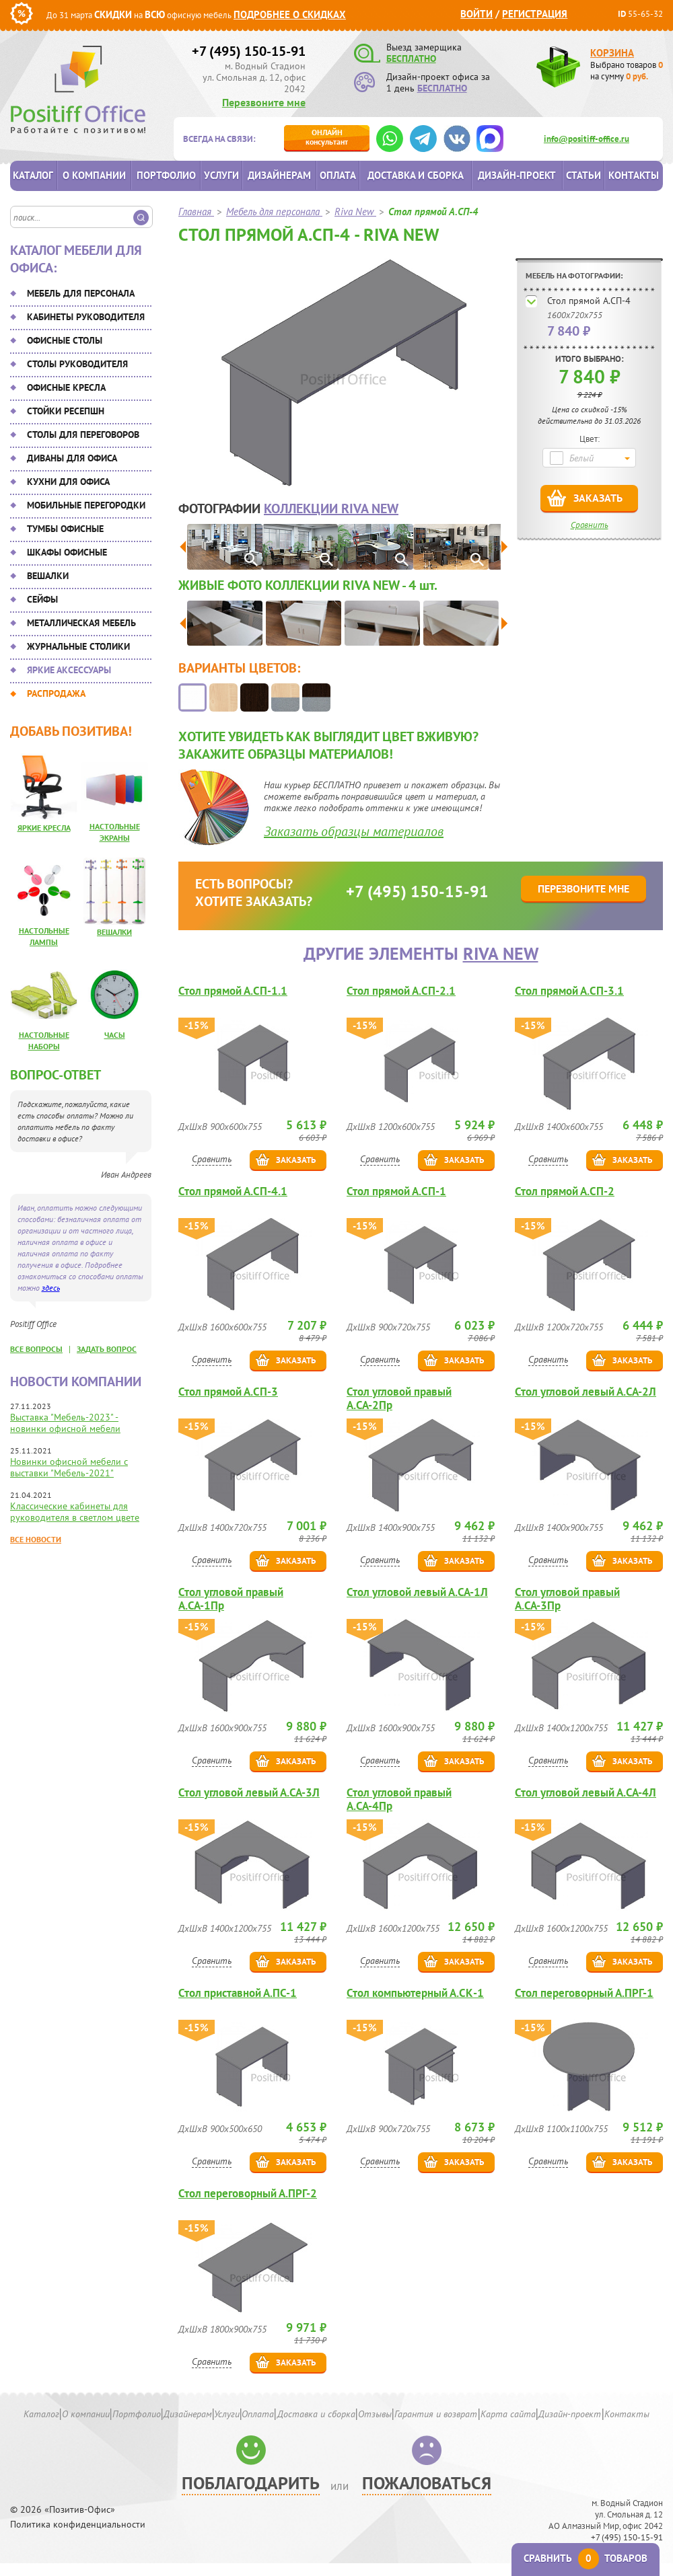  I want to click on Стол угловой правый А.СА-3Пр, so click(567, 1598).